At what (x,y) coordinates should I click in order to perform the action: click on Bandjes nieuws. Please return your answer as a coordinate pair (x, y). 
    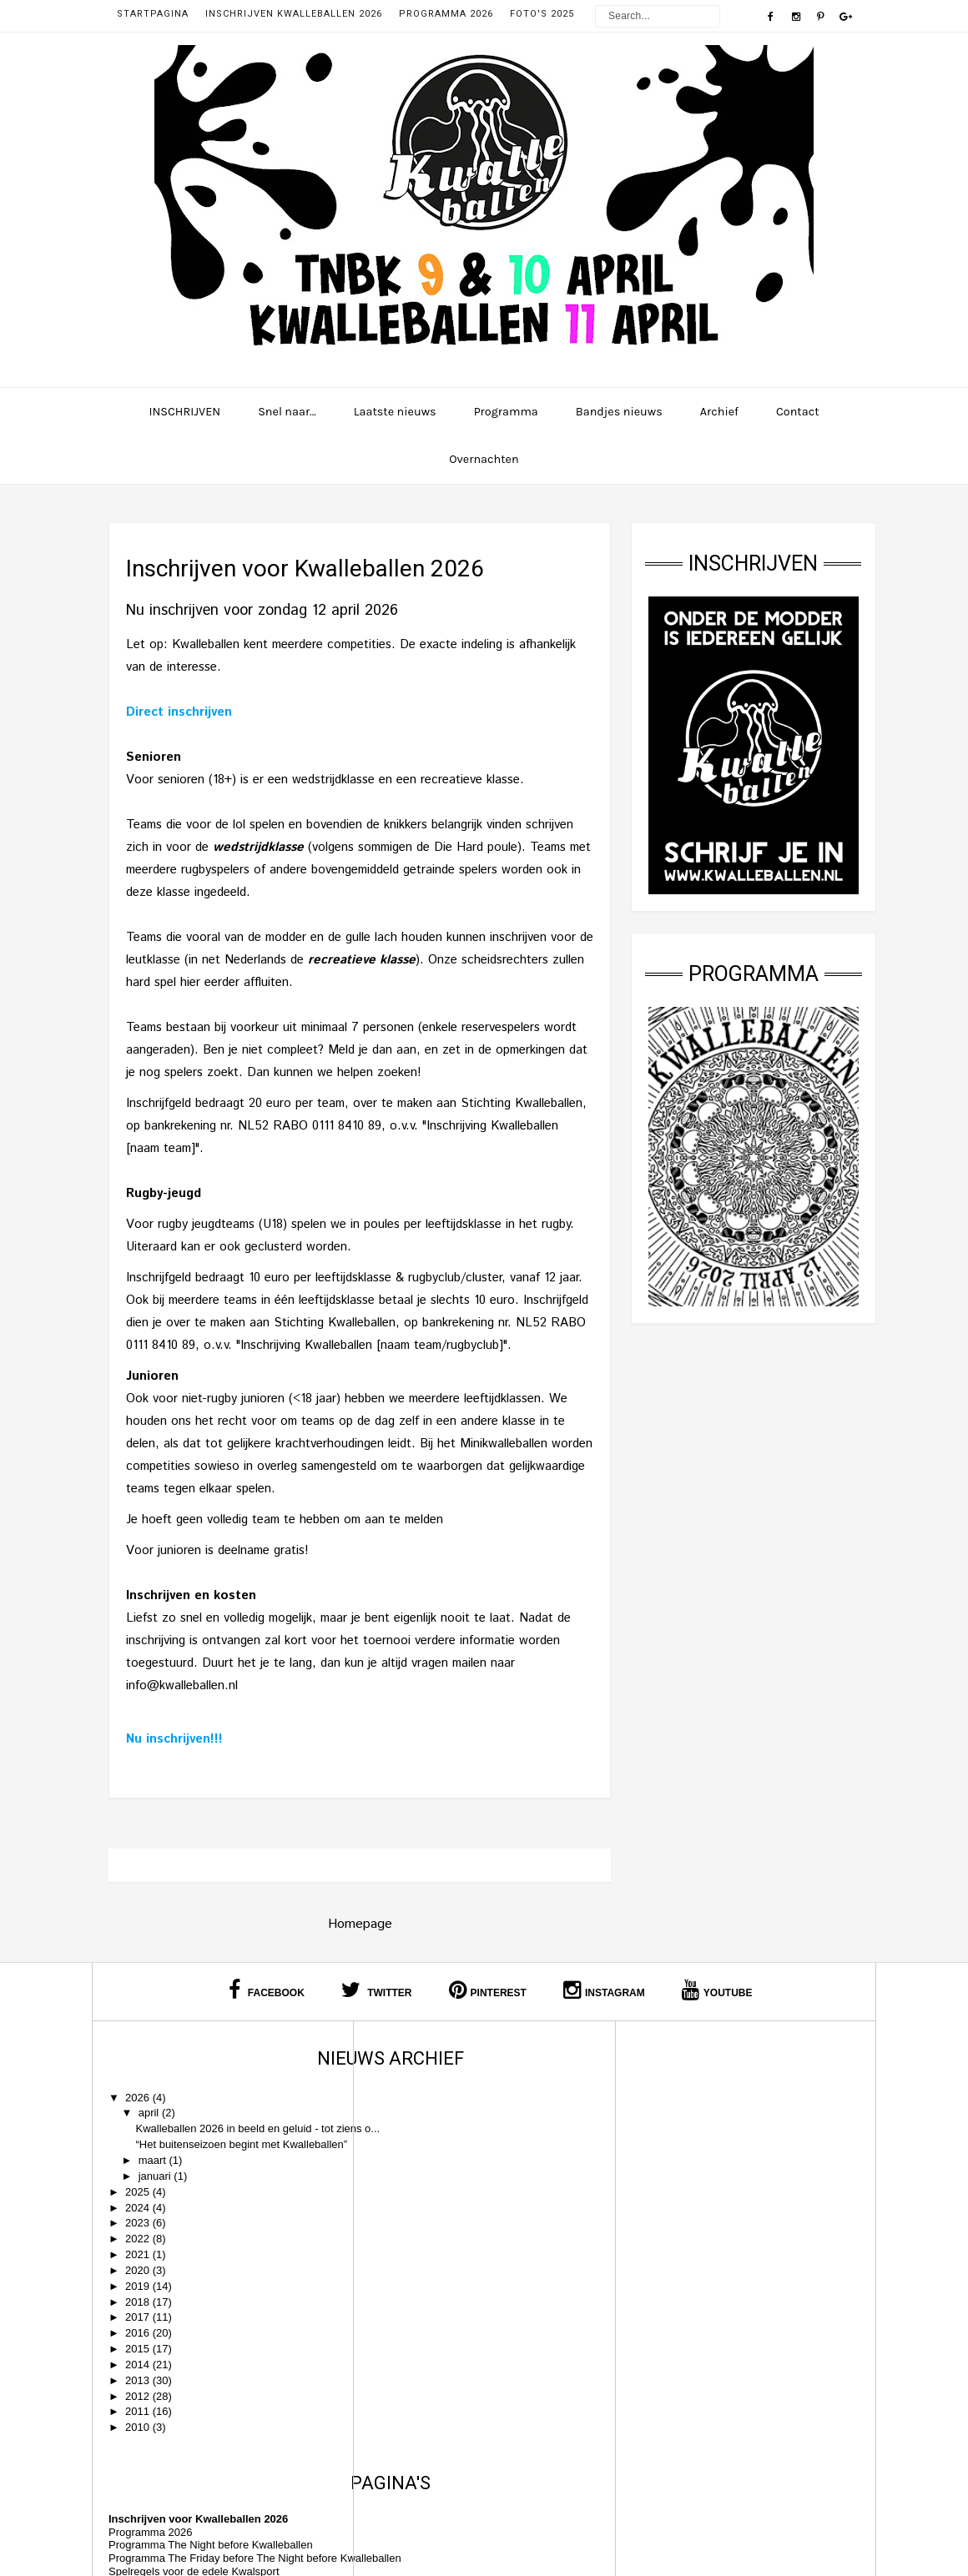
    Looking at the image, I should click on (619, 412).